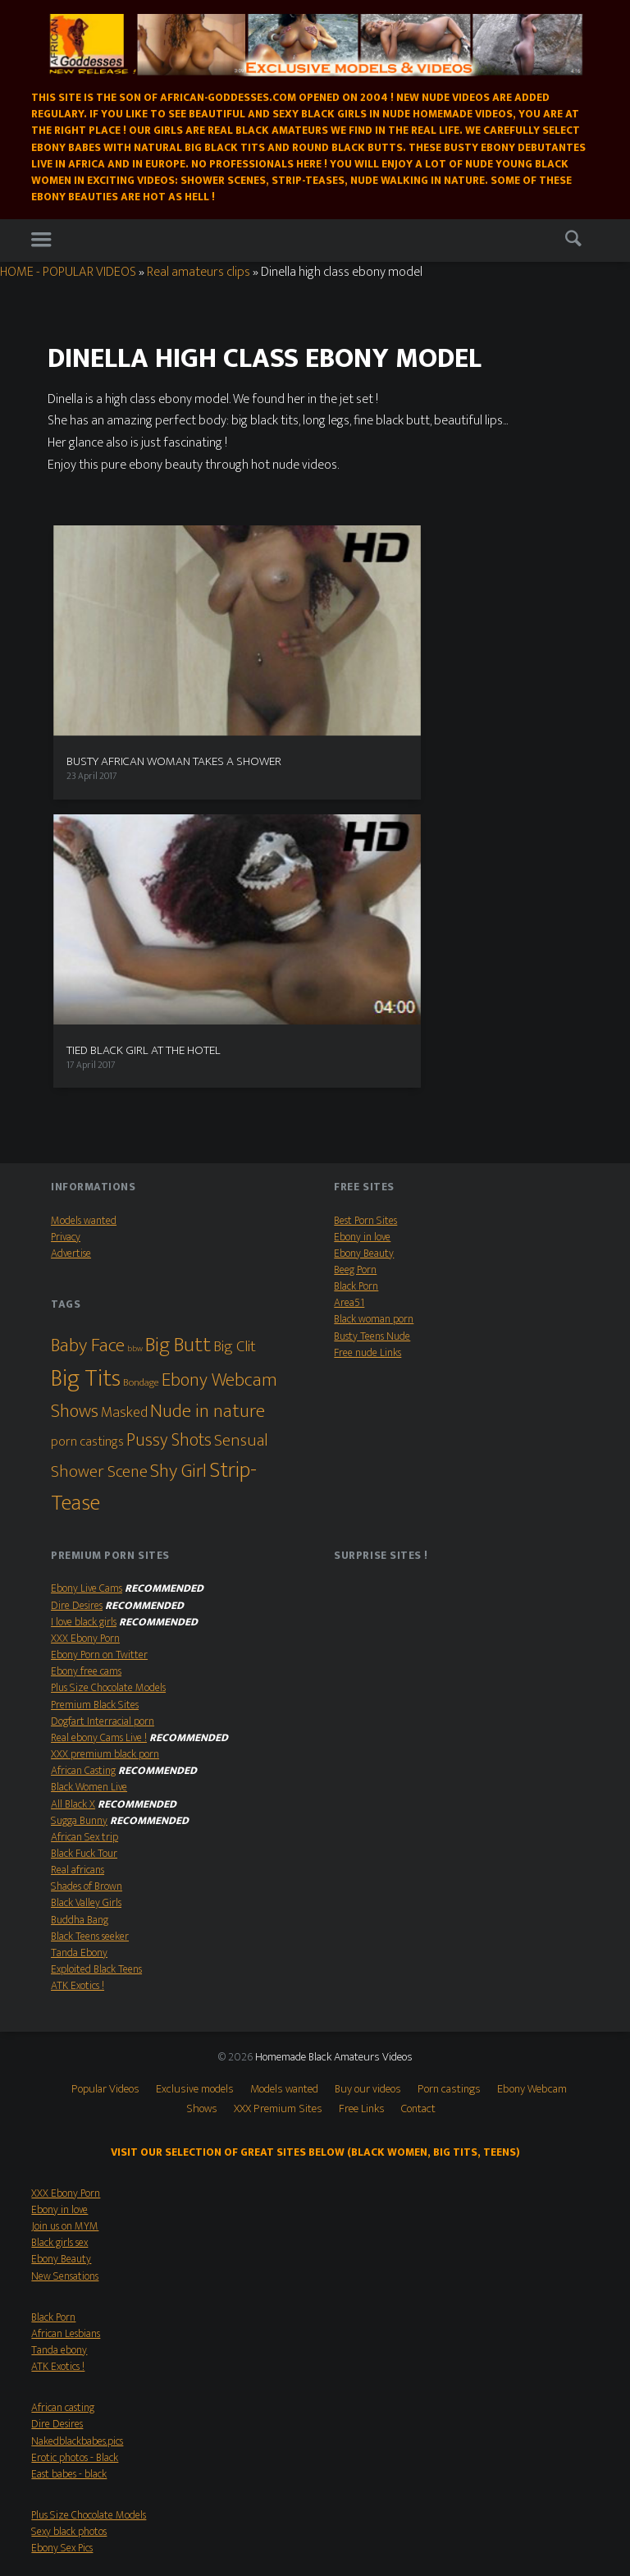  I want to click on Area51, so click(349, 949).